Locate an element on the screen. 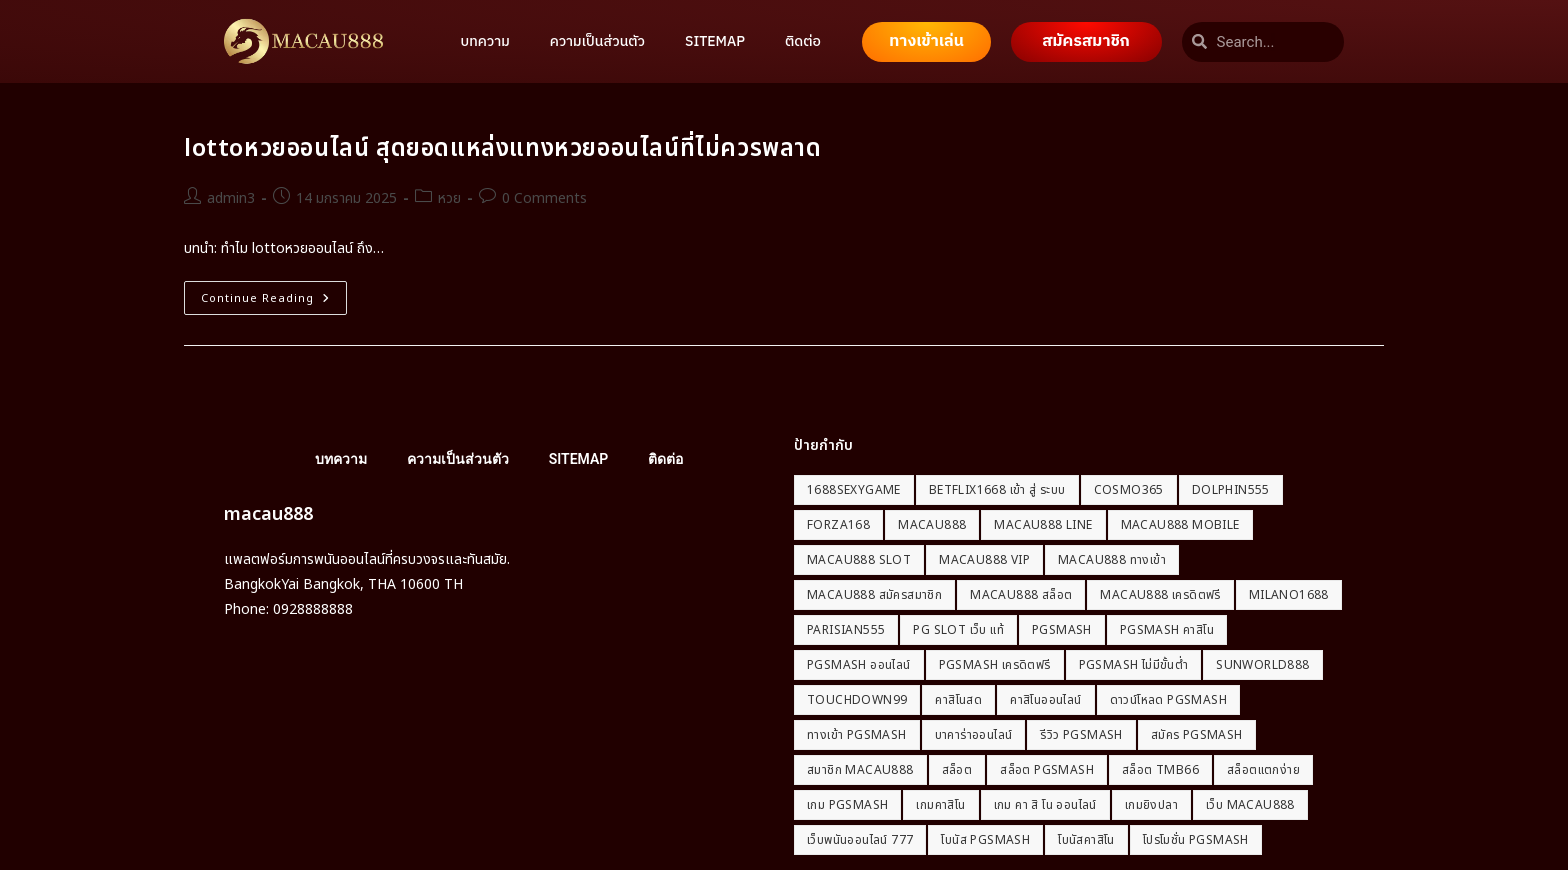 This screenshot has height=870, width=1568. ดาวน์โหลด PGSmash [ดาวน์โหลด PGSmash (1 รายการ)] is located at coordinates (1168, 700).